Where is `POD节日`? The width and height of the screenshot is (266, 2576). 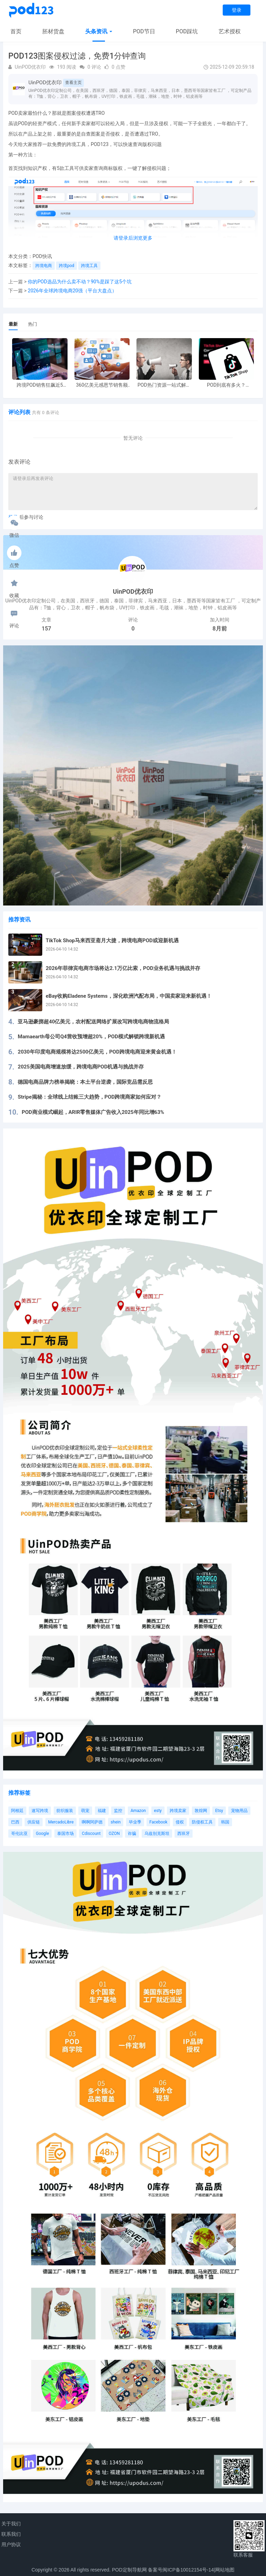 POD节日 is located at coordinates (144, 31).